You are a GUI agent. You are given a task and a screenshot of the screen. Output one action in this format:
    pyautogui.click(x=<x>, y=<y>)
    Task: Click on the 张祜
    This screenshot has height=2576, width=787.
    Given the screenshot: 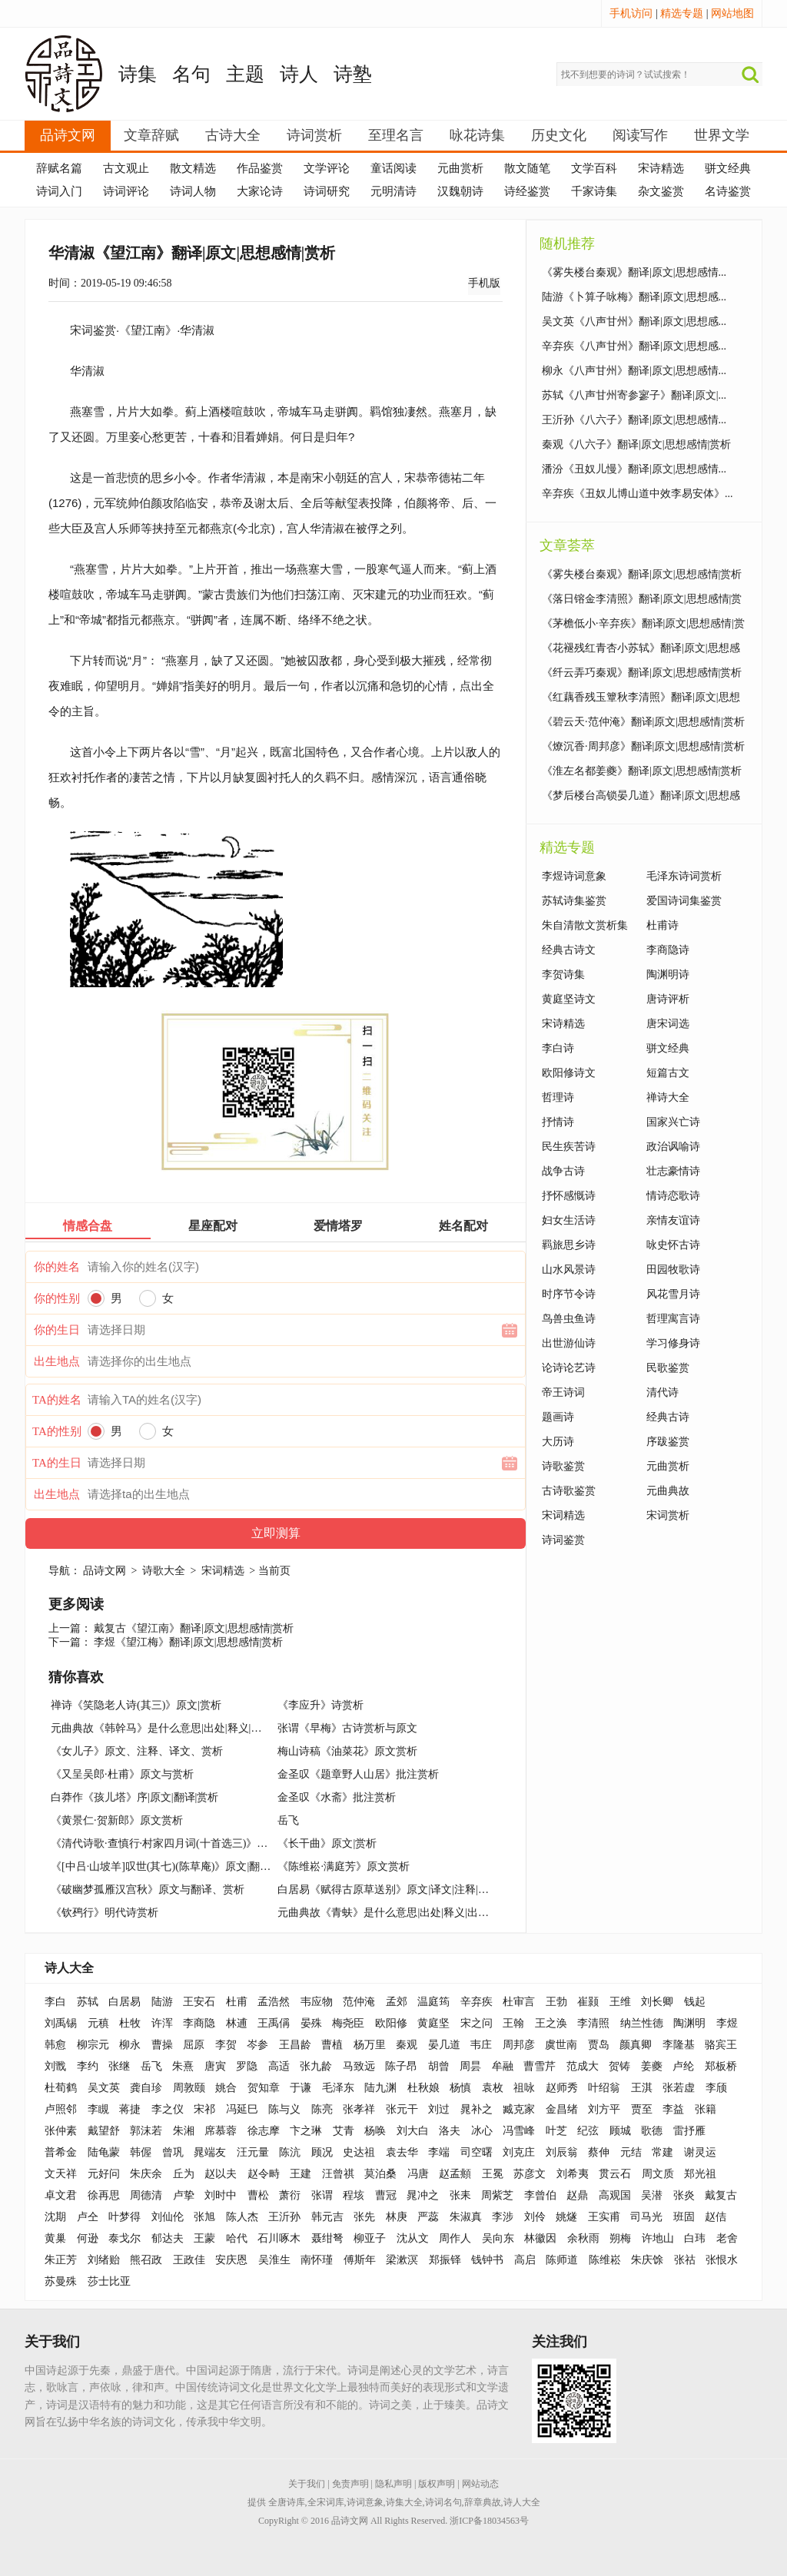 What is the action you would take?
    pyautogui.click(x=685, y=2260)
    